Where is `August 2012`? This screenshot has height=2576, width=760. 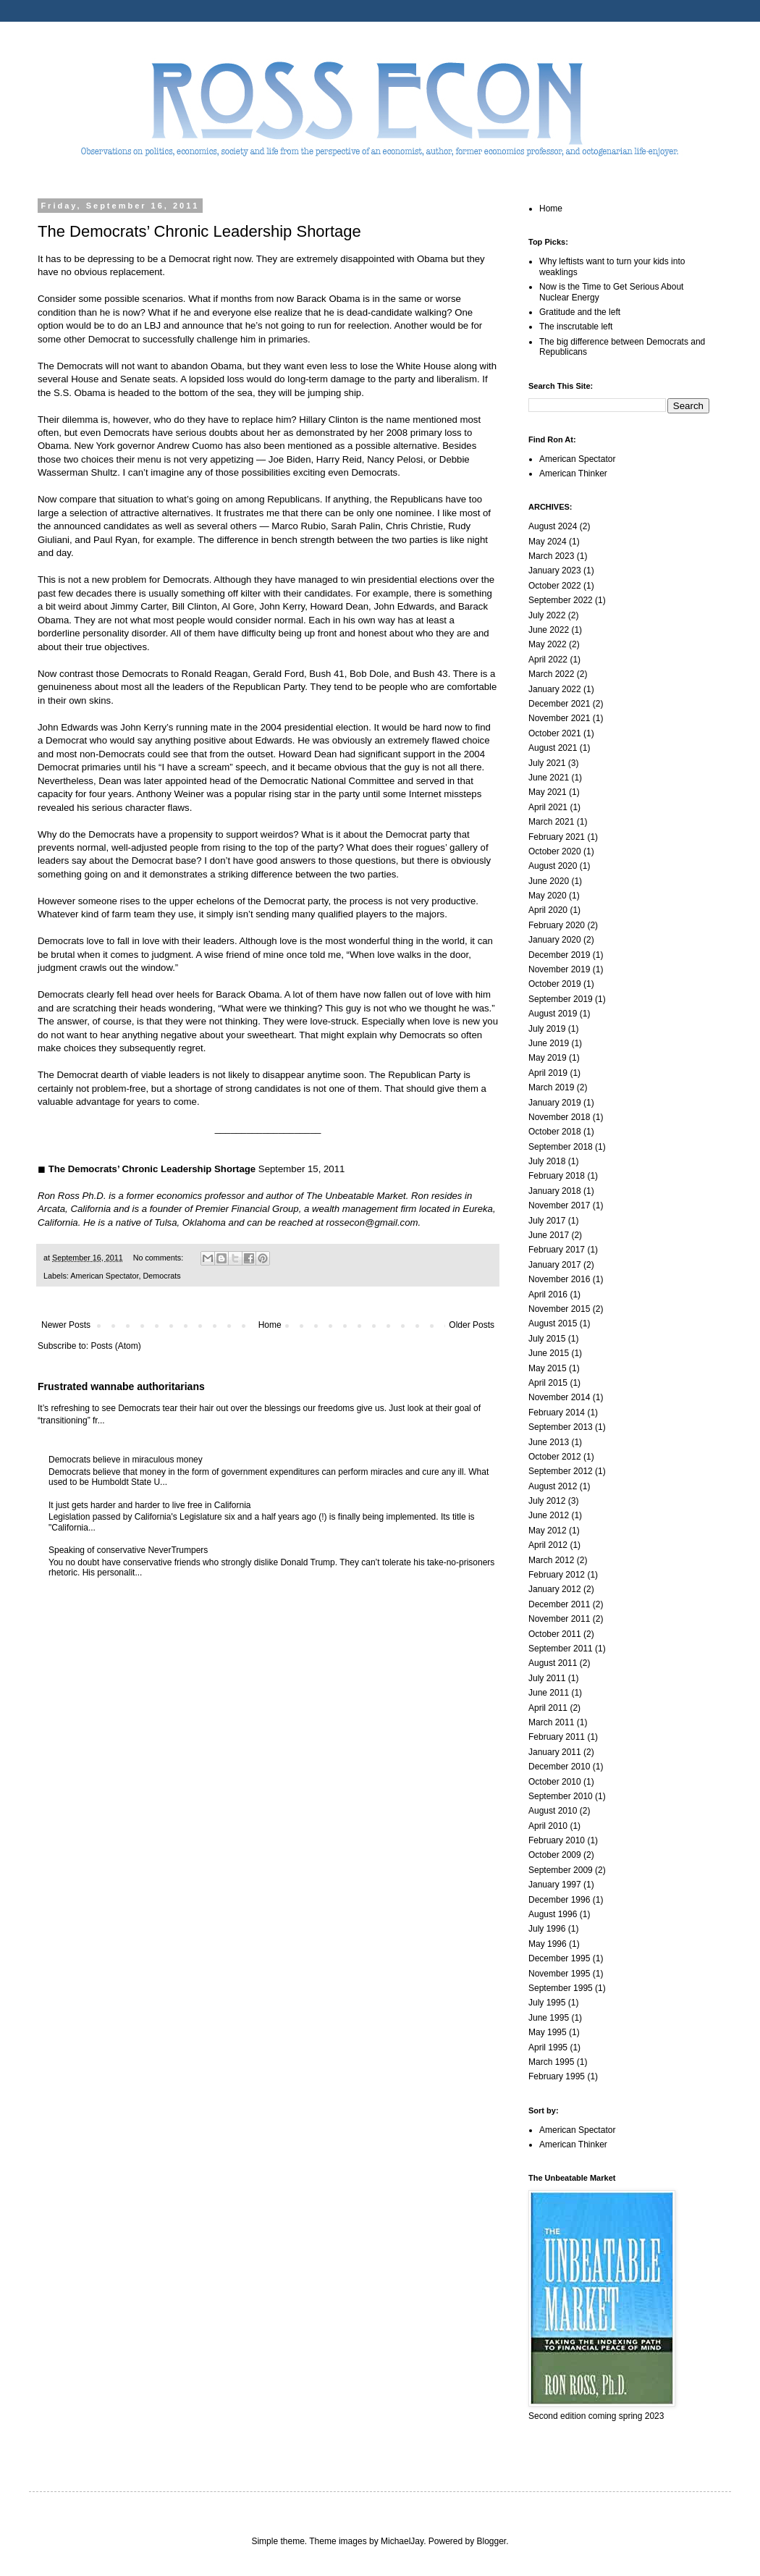 August 2012 is located at coordinates (552, 1486).